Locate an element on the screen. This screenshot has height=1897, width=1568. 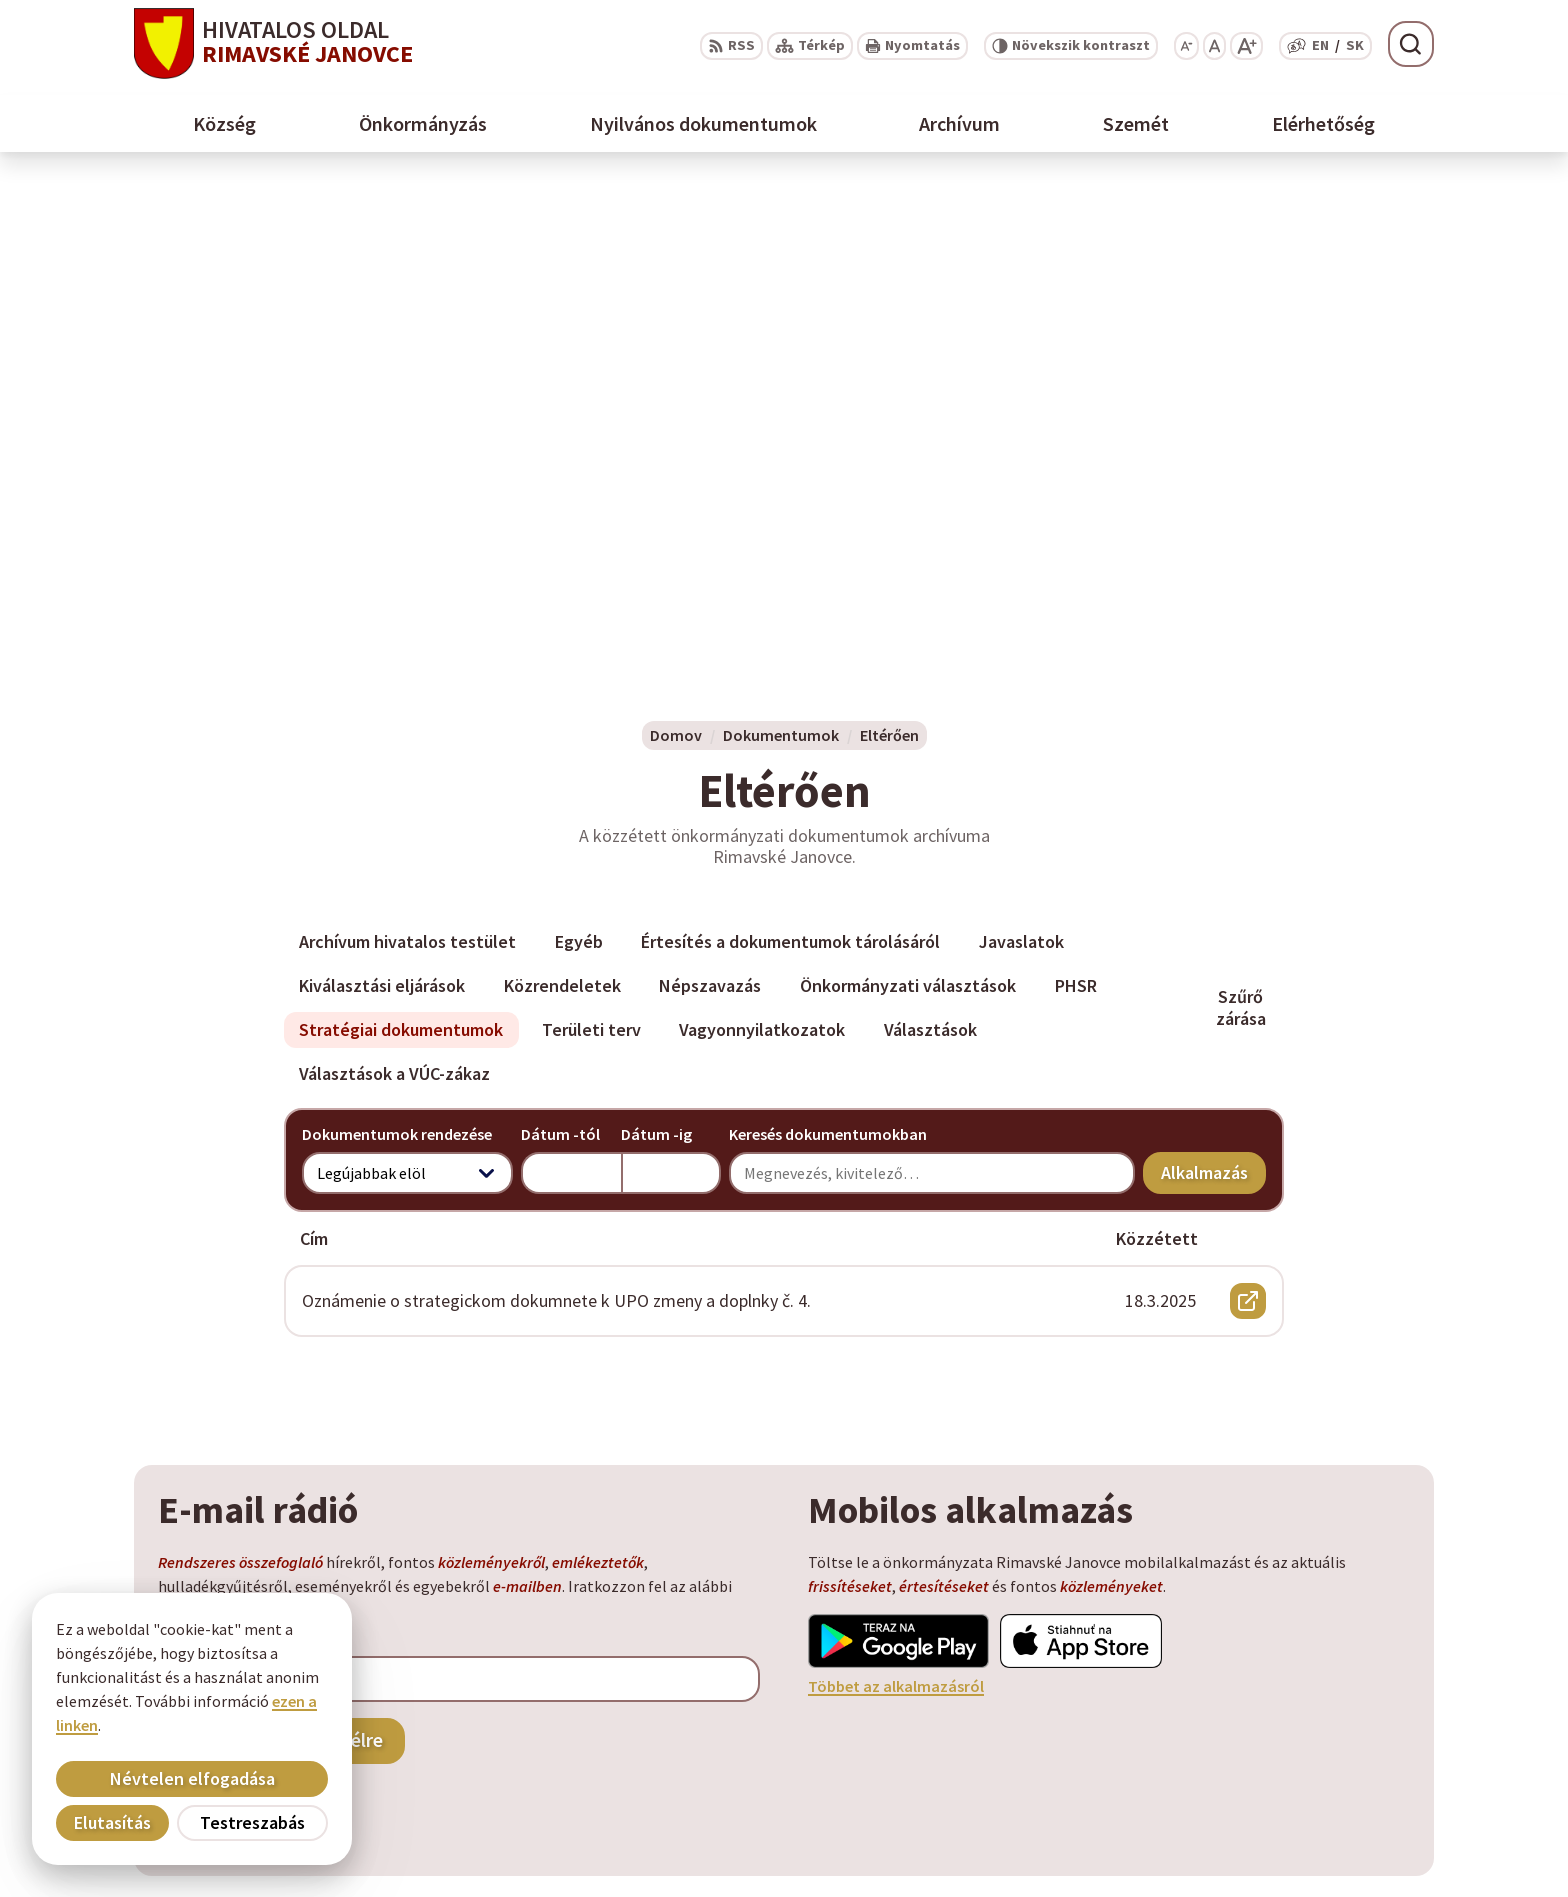
Választások a VÚC-zákaz [tab] is located at coordinates (394, 584).